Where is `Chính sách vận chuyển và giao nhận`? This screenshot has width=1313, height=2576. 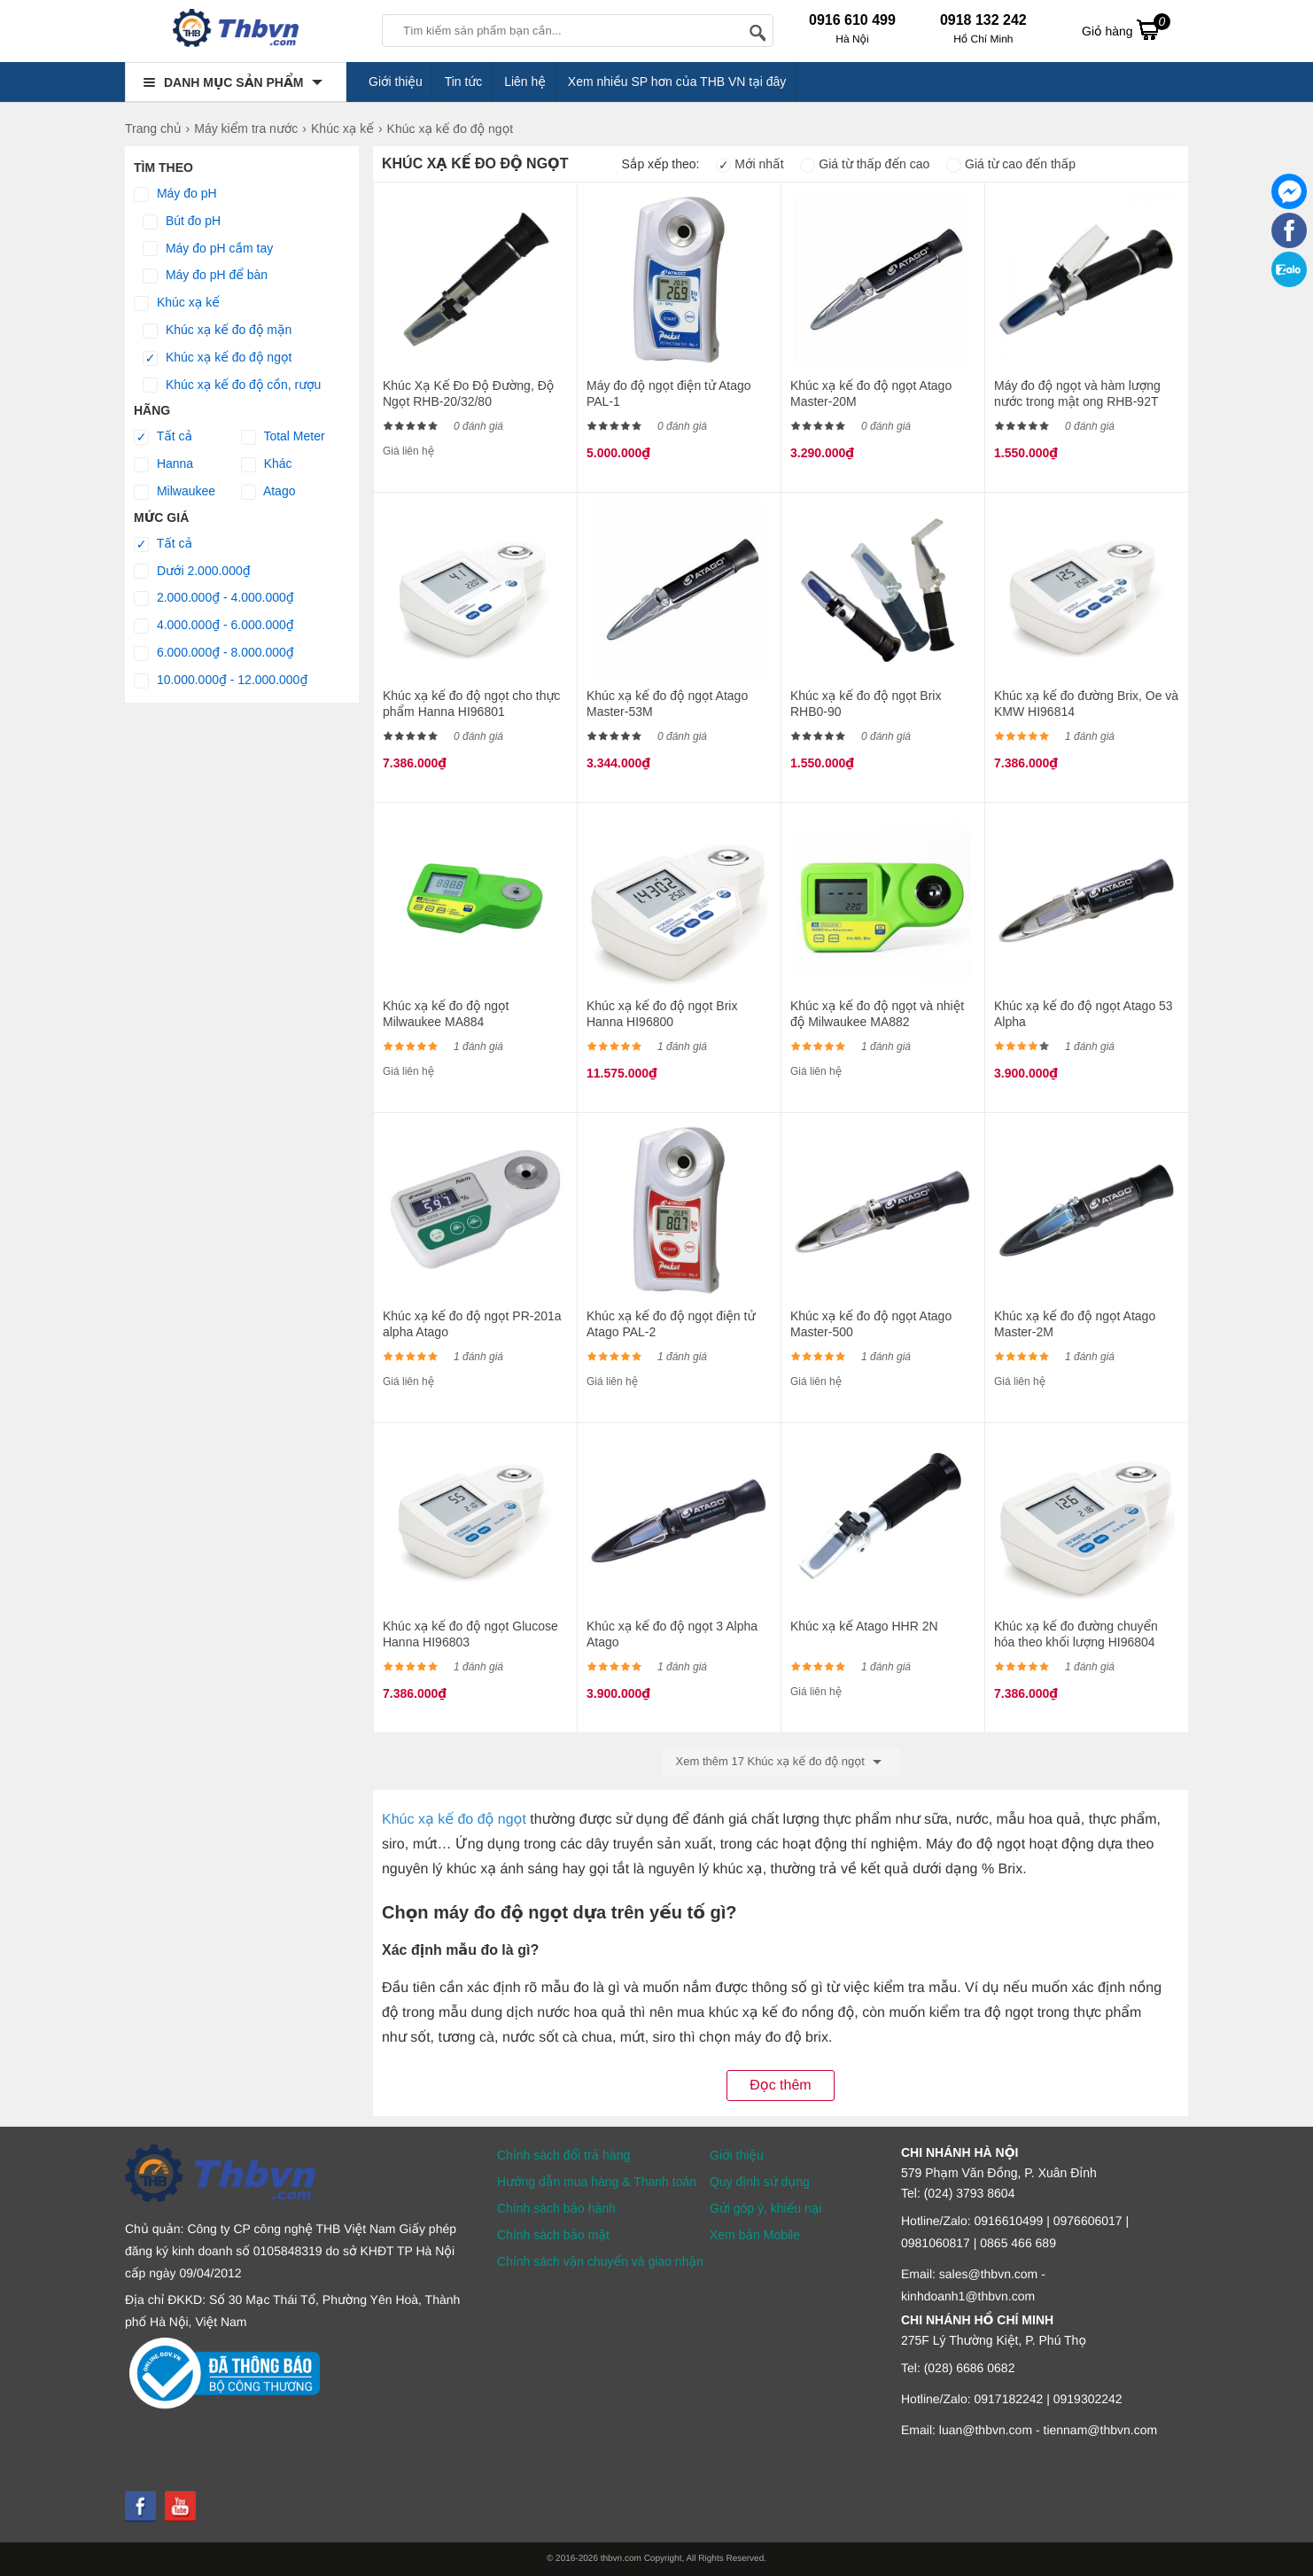
Chính sách vận chuyển và giao nhận is located at coordinates (600, 2261).